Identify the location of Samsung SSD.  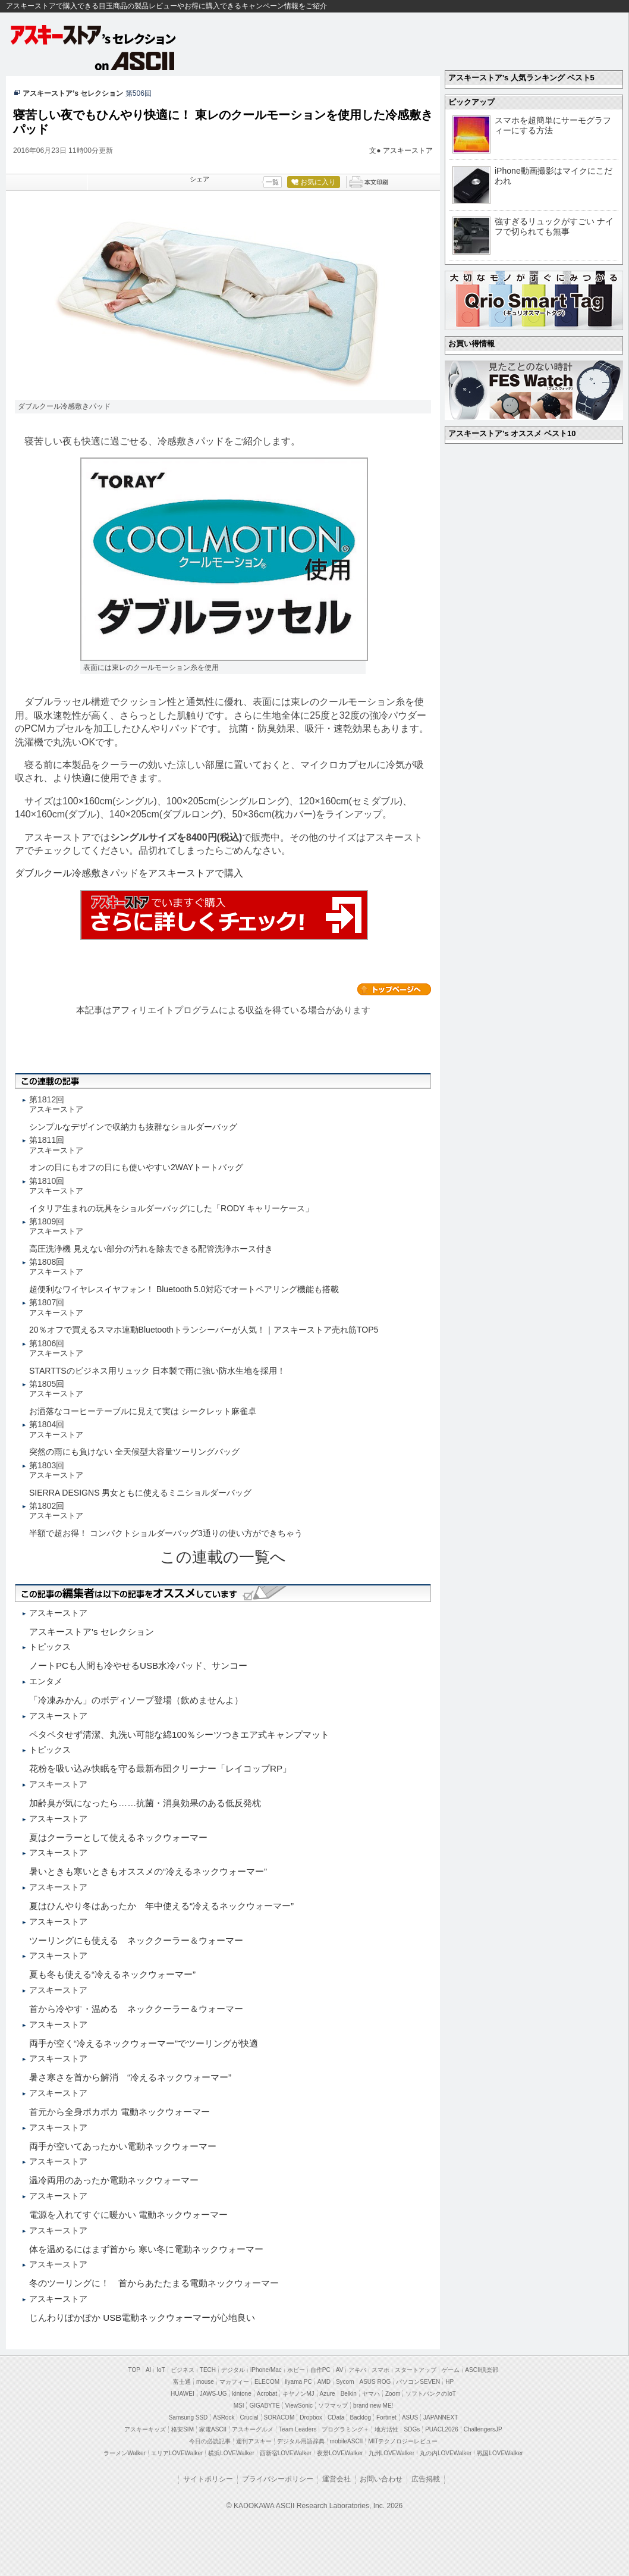
(188, 2417).